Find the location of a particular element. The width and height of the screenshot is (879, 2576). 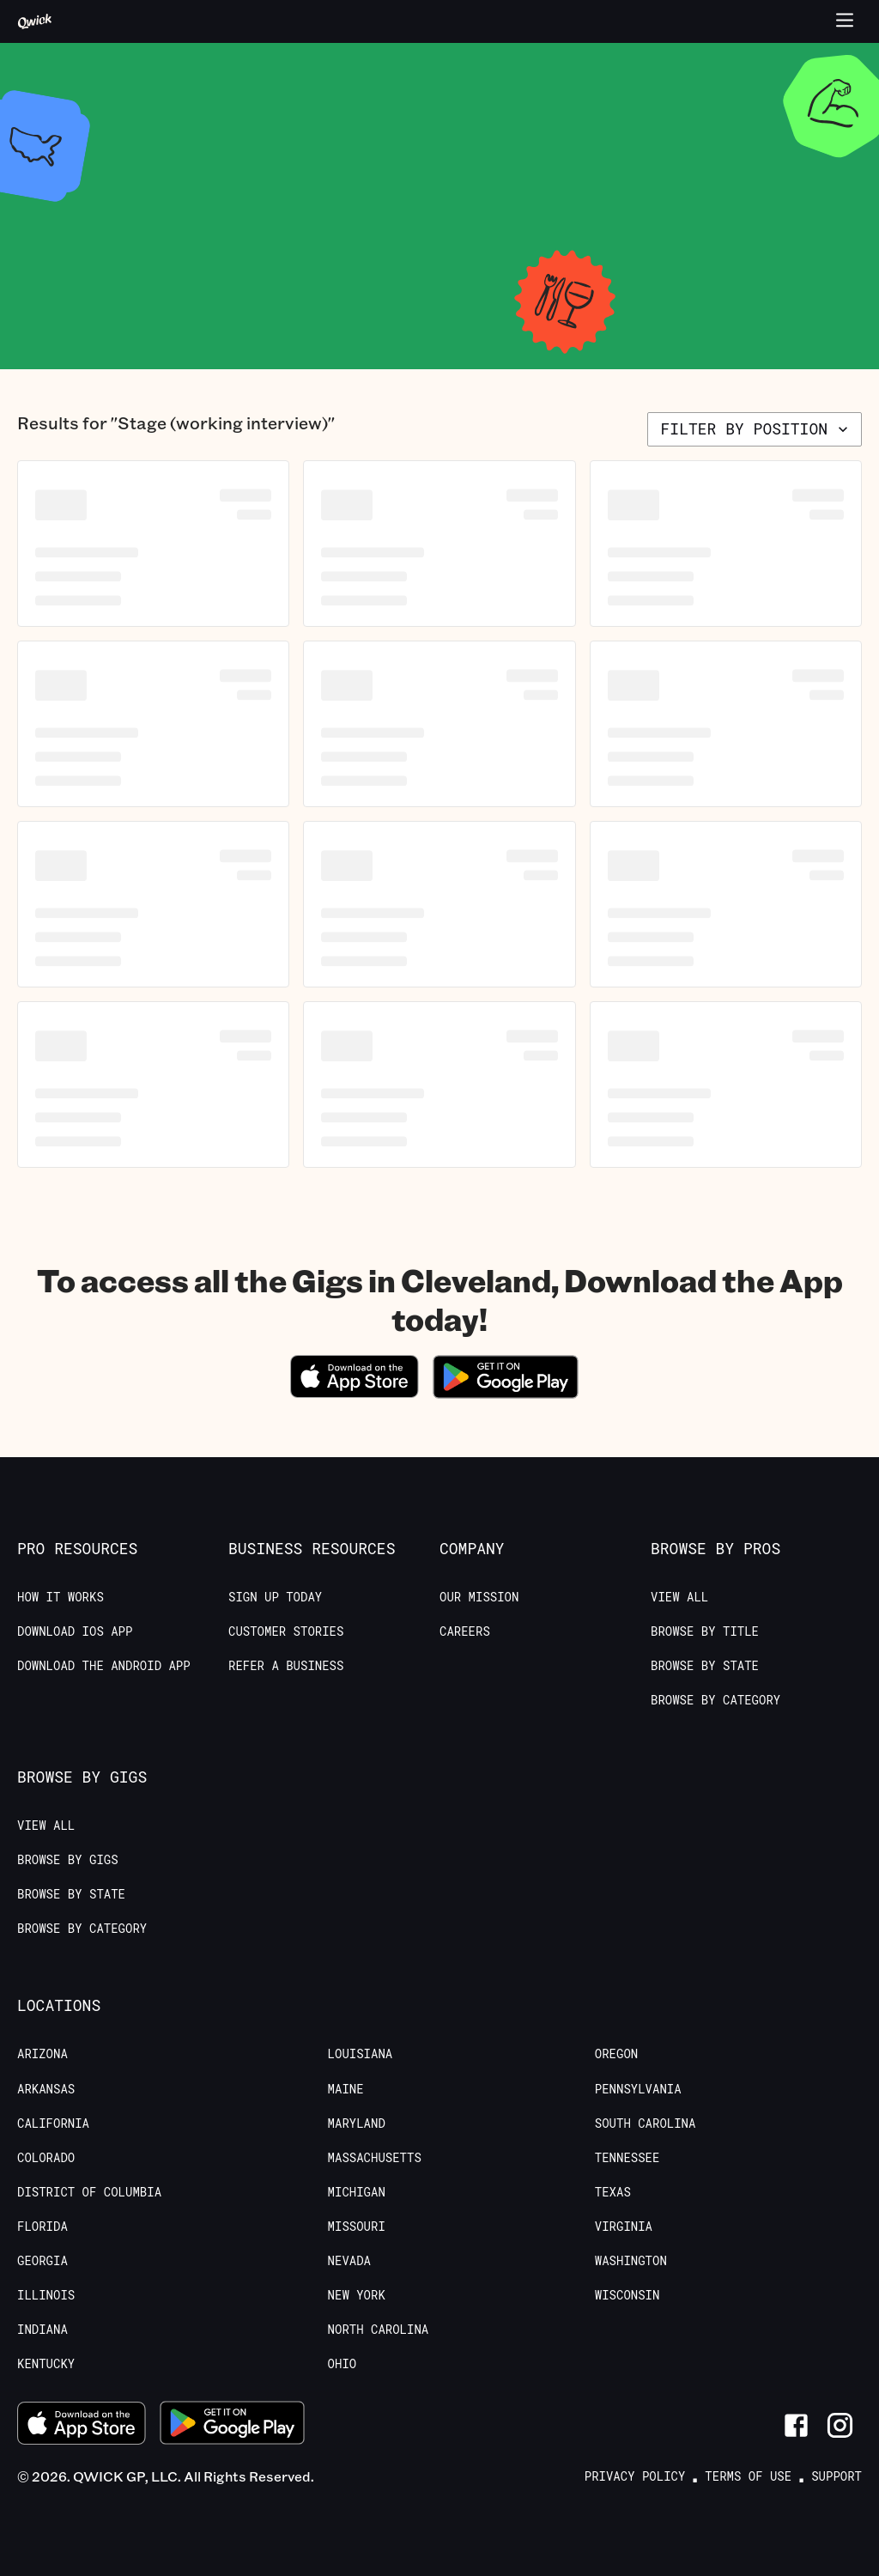

Washington is located at coordinates (631, 2261).